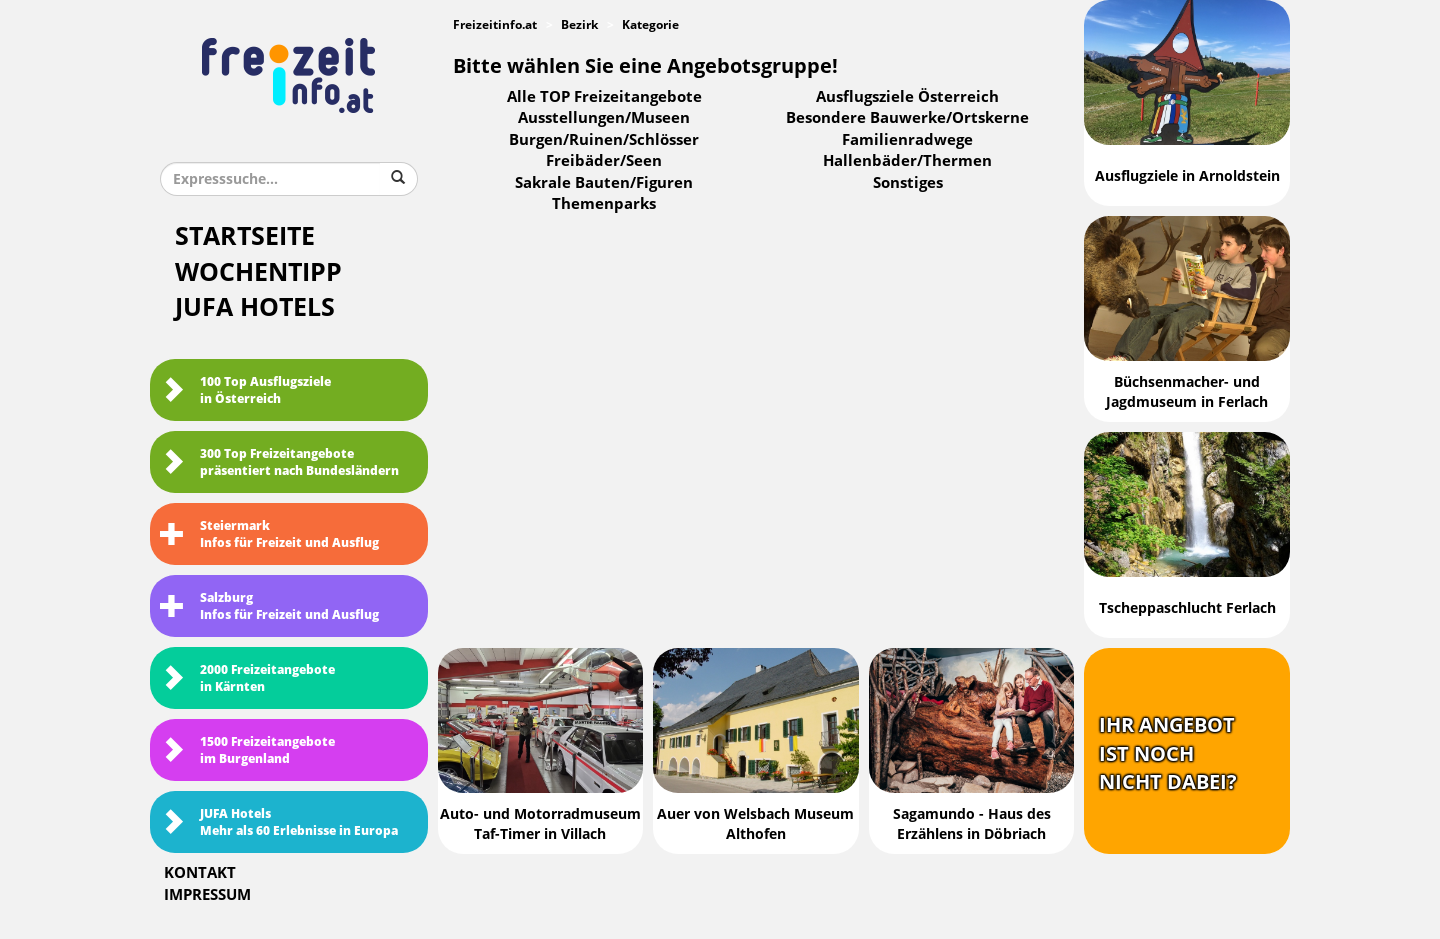 The height and width of the screenshot is (939, 1440). Describe the element at coordinates (604, 204) in the screenshot. I see `Themenparks` at that location.